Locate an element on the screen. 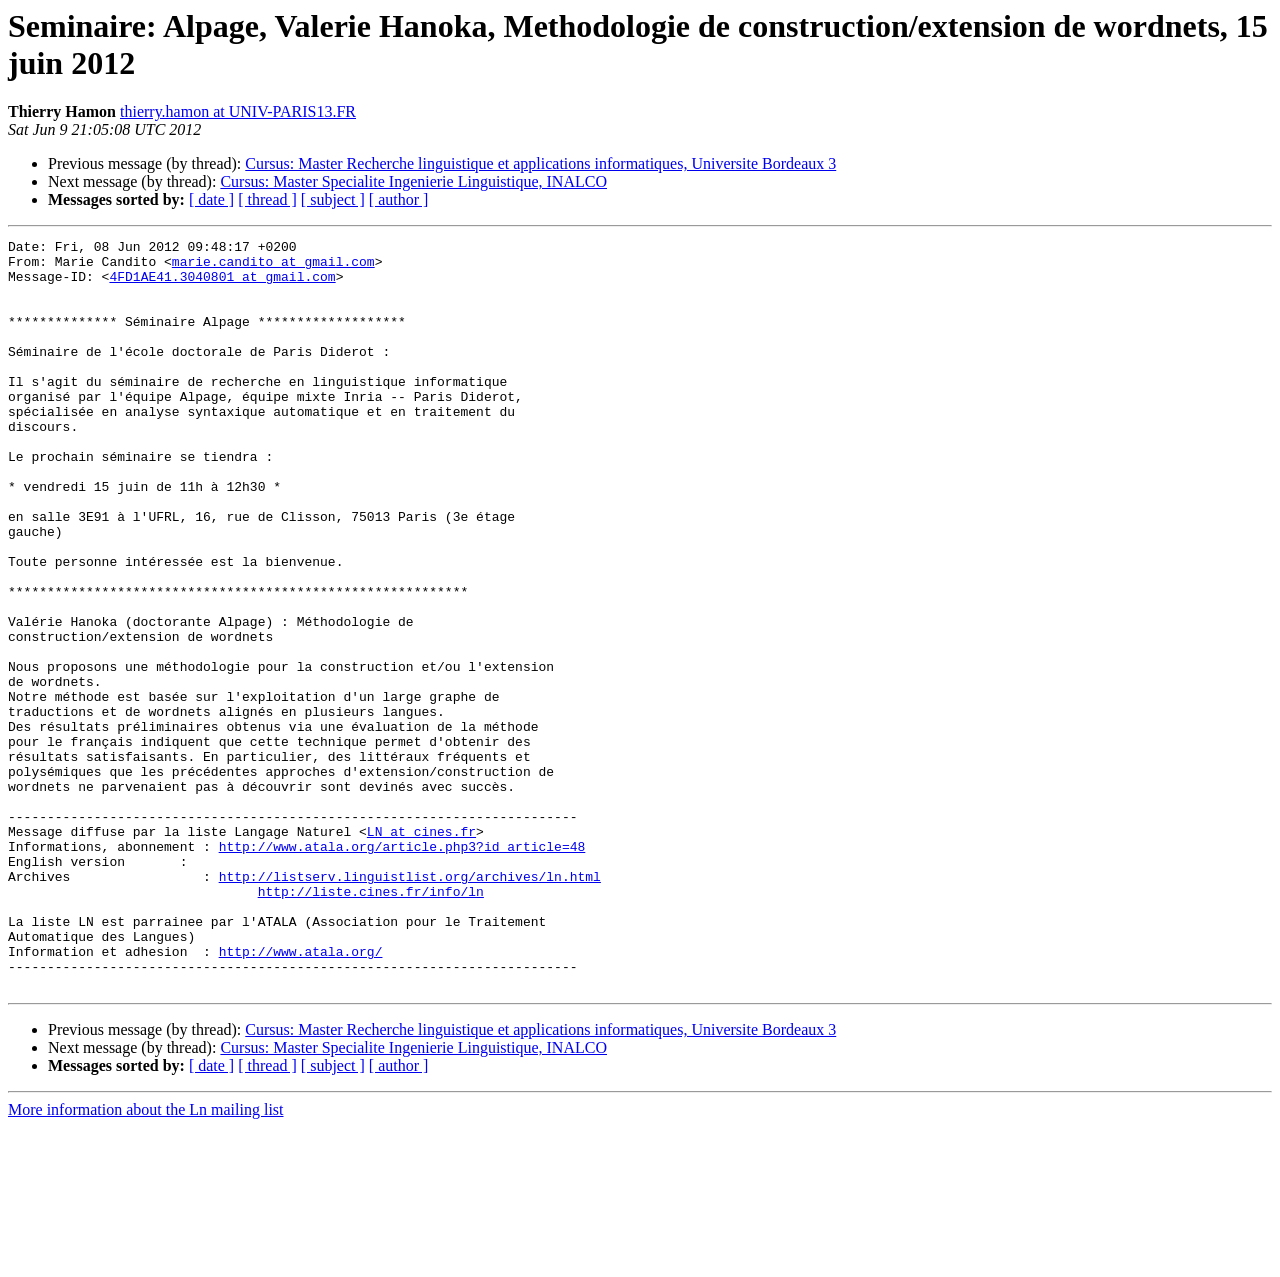 The height and width of the screenshot is (1277, 1280). marie.candito at gmail.com is located at coordinates (273, 267).